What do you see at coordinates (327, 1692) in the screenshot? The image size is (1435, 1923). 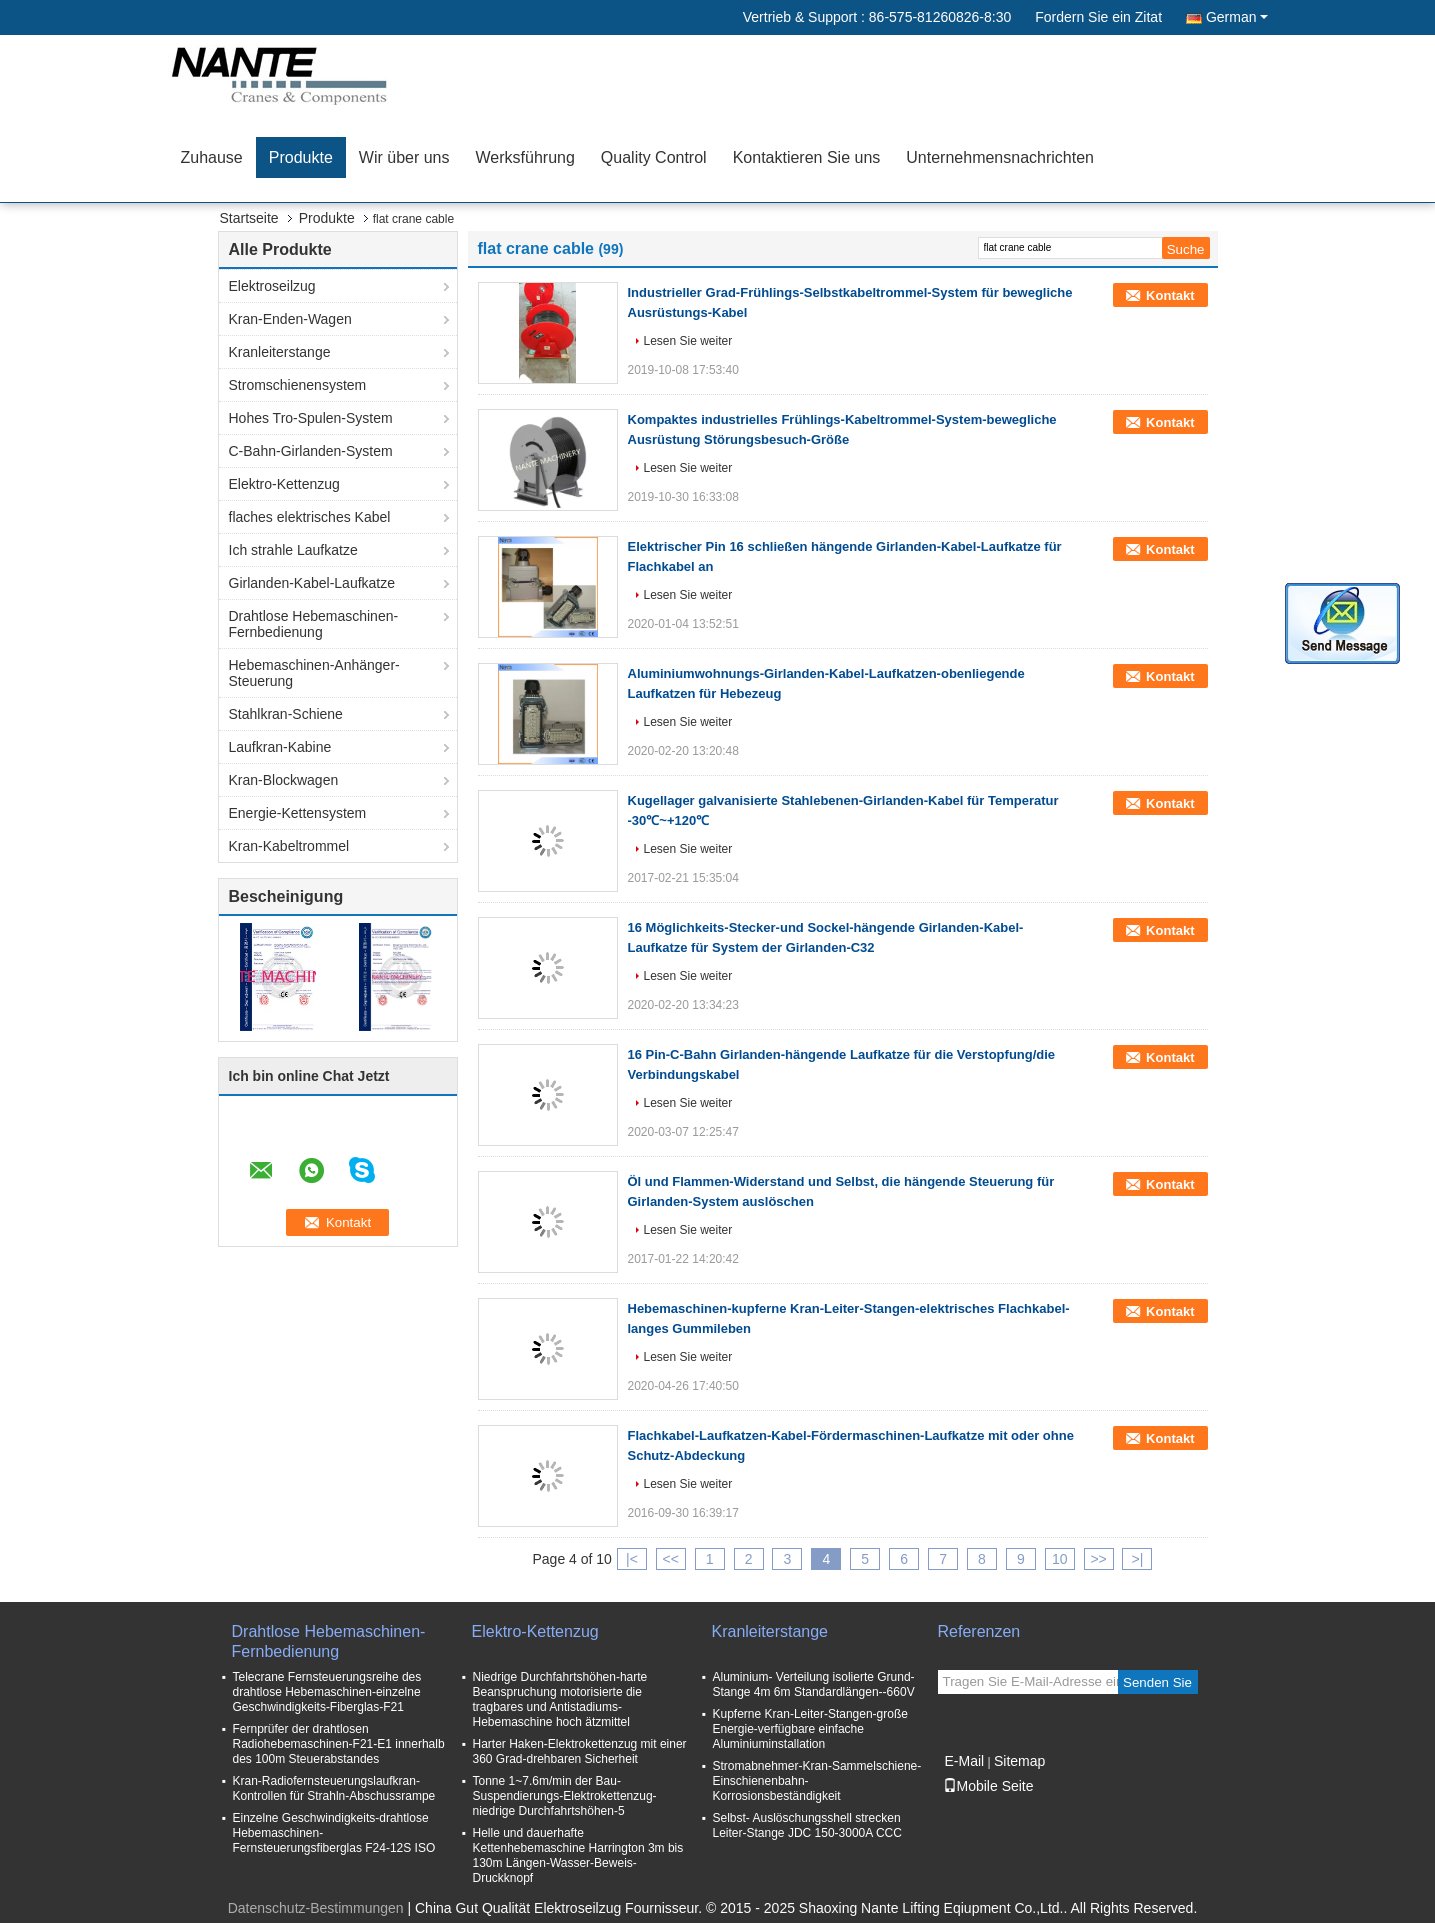 I see `Telecrane Fernsteuerungsreihe des drahtlose Hebemaschinen-einzelne Geschwindigkeits-Fiberglas-F21` at bounding box center [327, 1692].